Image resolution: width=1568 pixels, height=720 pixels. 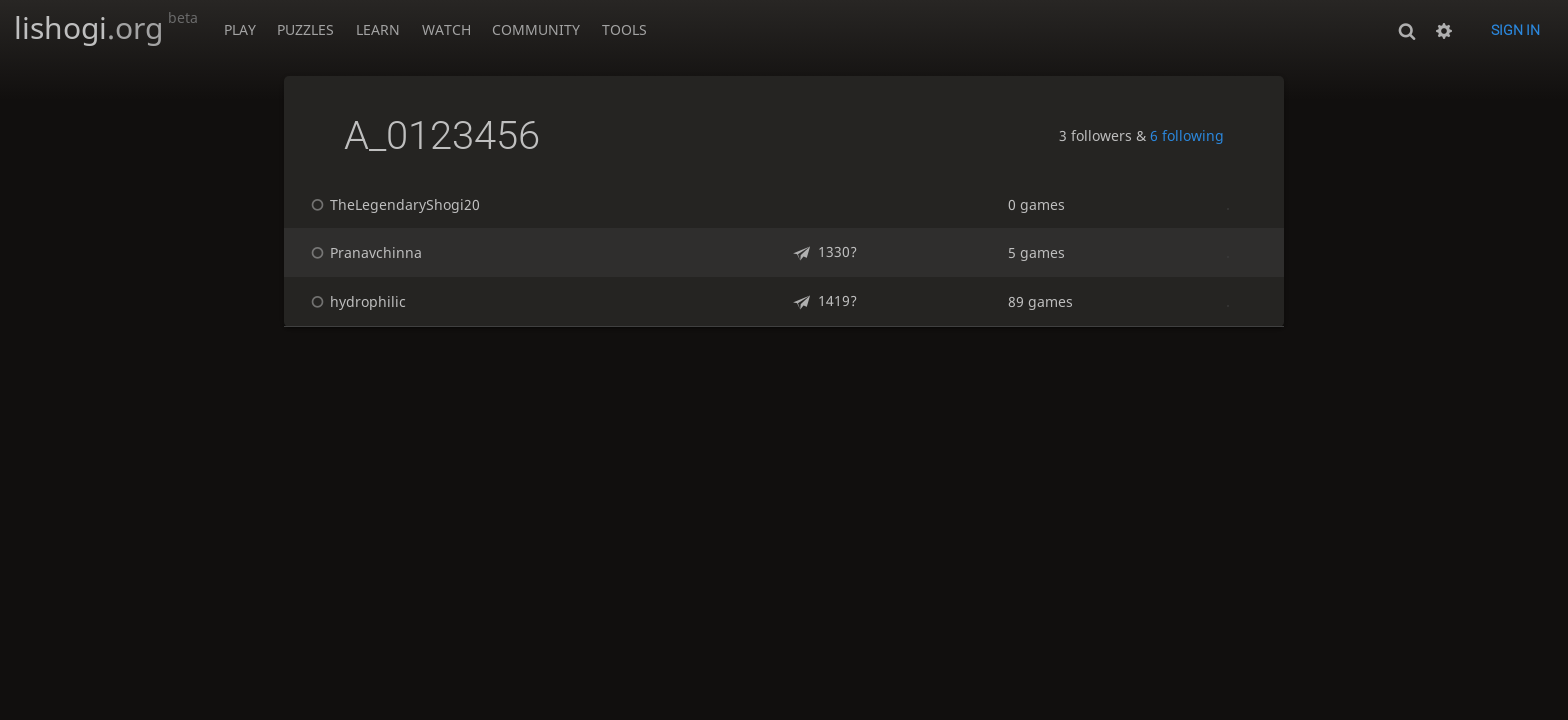 What do you see at coordinates (378, 29) in the screenshot?
I see `Learn` at bounding box center [378, 29].